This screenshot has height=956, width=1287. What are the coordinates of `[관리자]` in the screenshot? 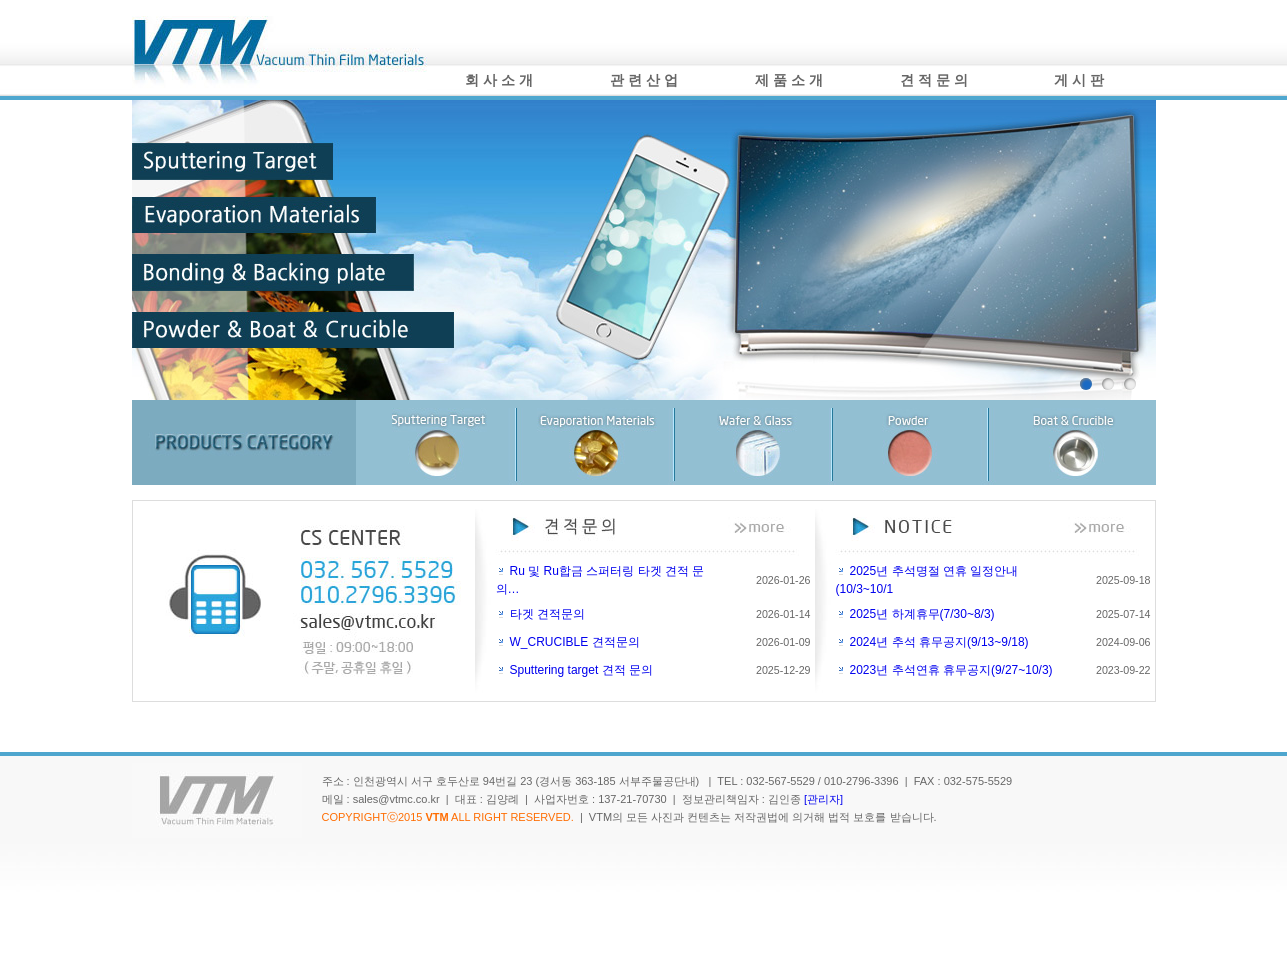 It's located at (823, 799).